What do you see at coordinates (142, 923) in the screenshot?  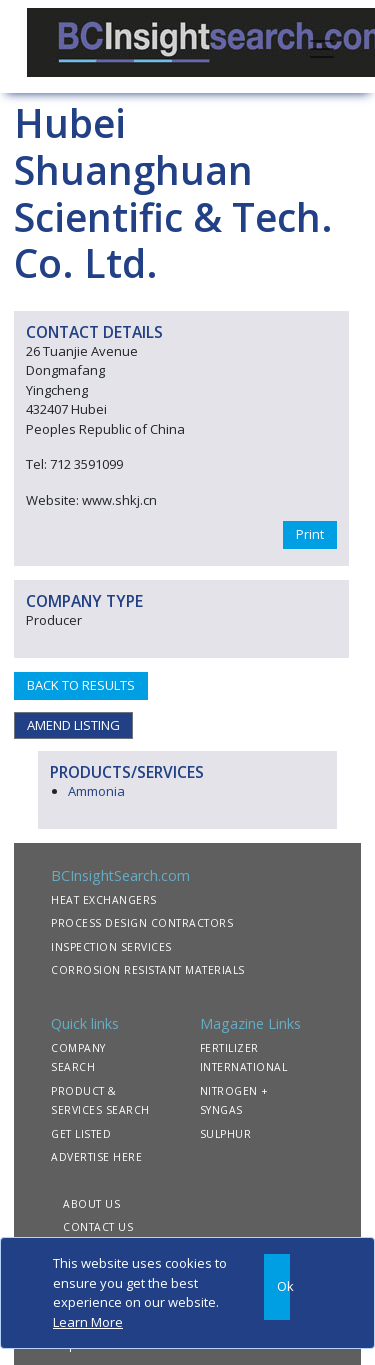 I see `PROCESS DESIGN CONTRACTORS` at bounding box center [142, 923].